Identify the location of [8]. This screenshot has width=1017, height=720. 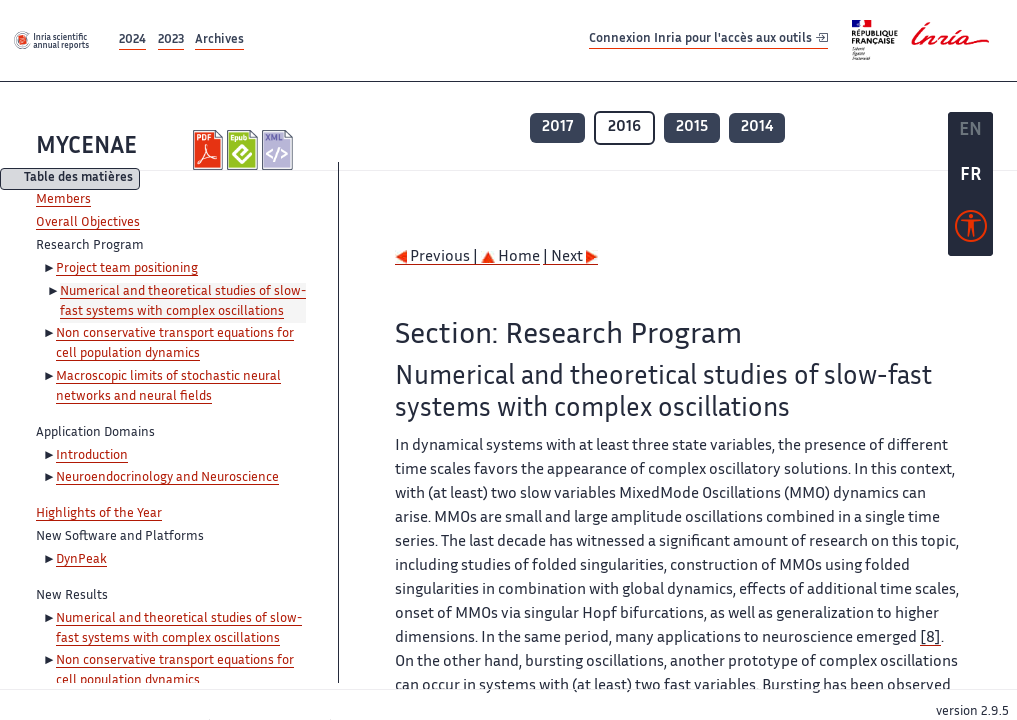
(930, 638).